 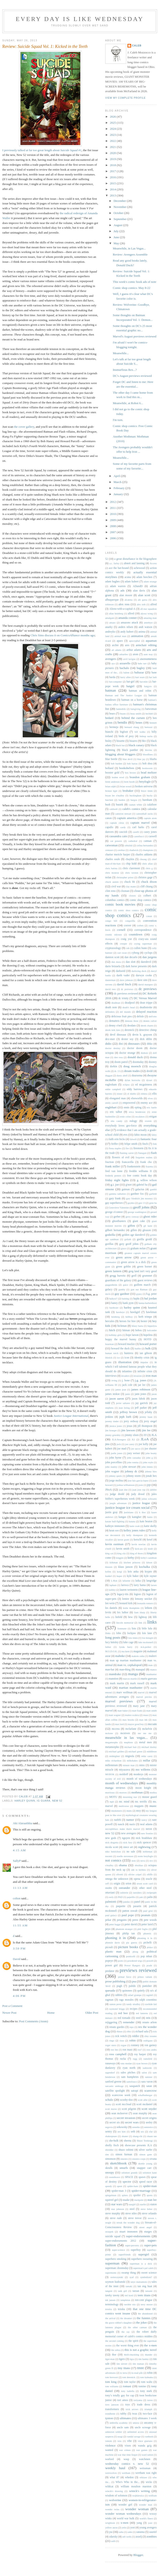 What do you see at coordinates (114, 1521) in the screenshot?
I see `karate bull-fighting` at bounding box center [114, 1521].